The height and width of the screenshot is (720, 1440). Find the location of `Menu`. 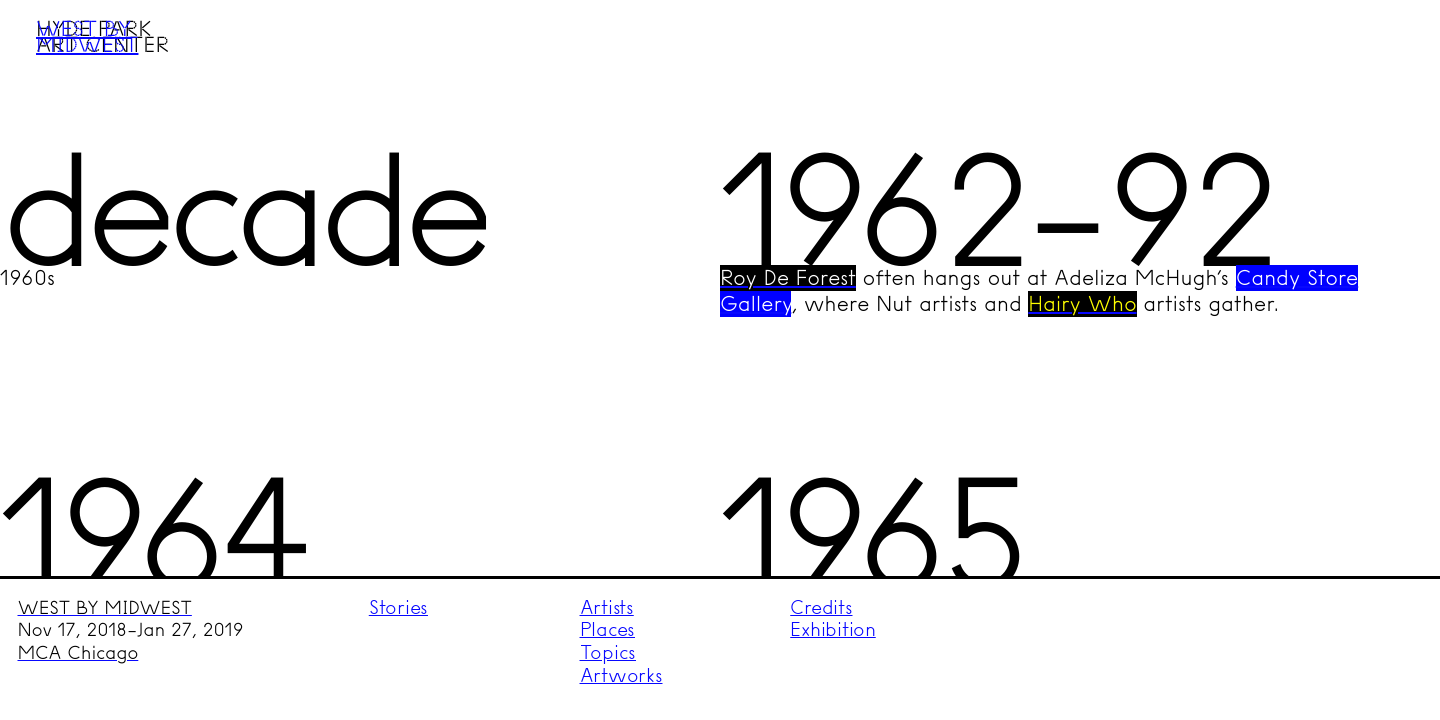

Menu is located at coordinates (1386, 53).